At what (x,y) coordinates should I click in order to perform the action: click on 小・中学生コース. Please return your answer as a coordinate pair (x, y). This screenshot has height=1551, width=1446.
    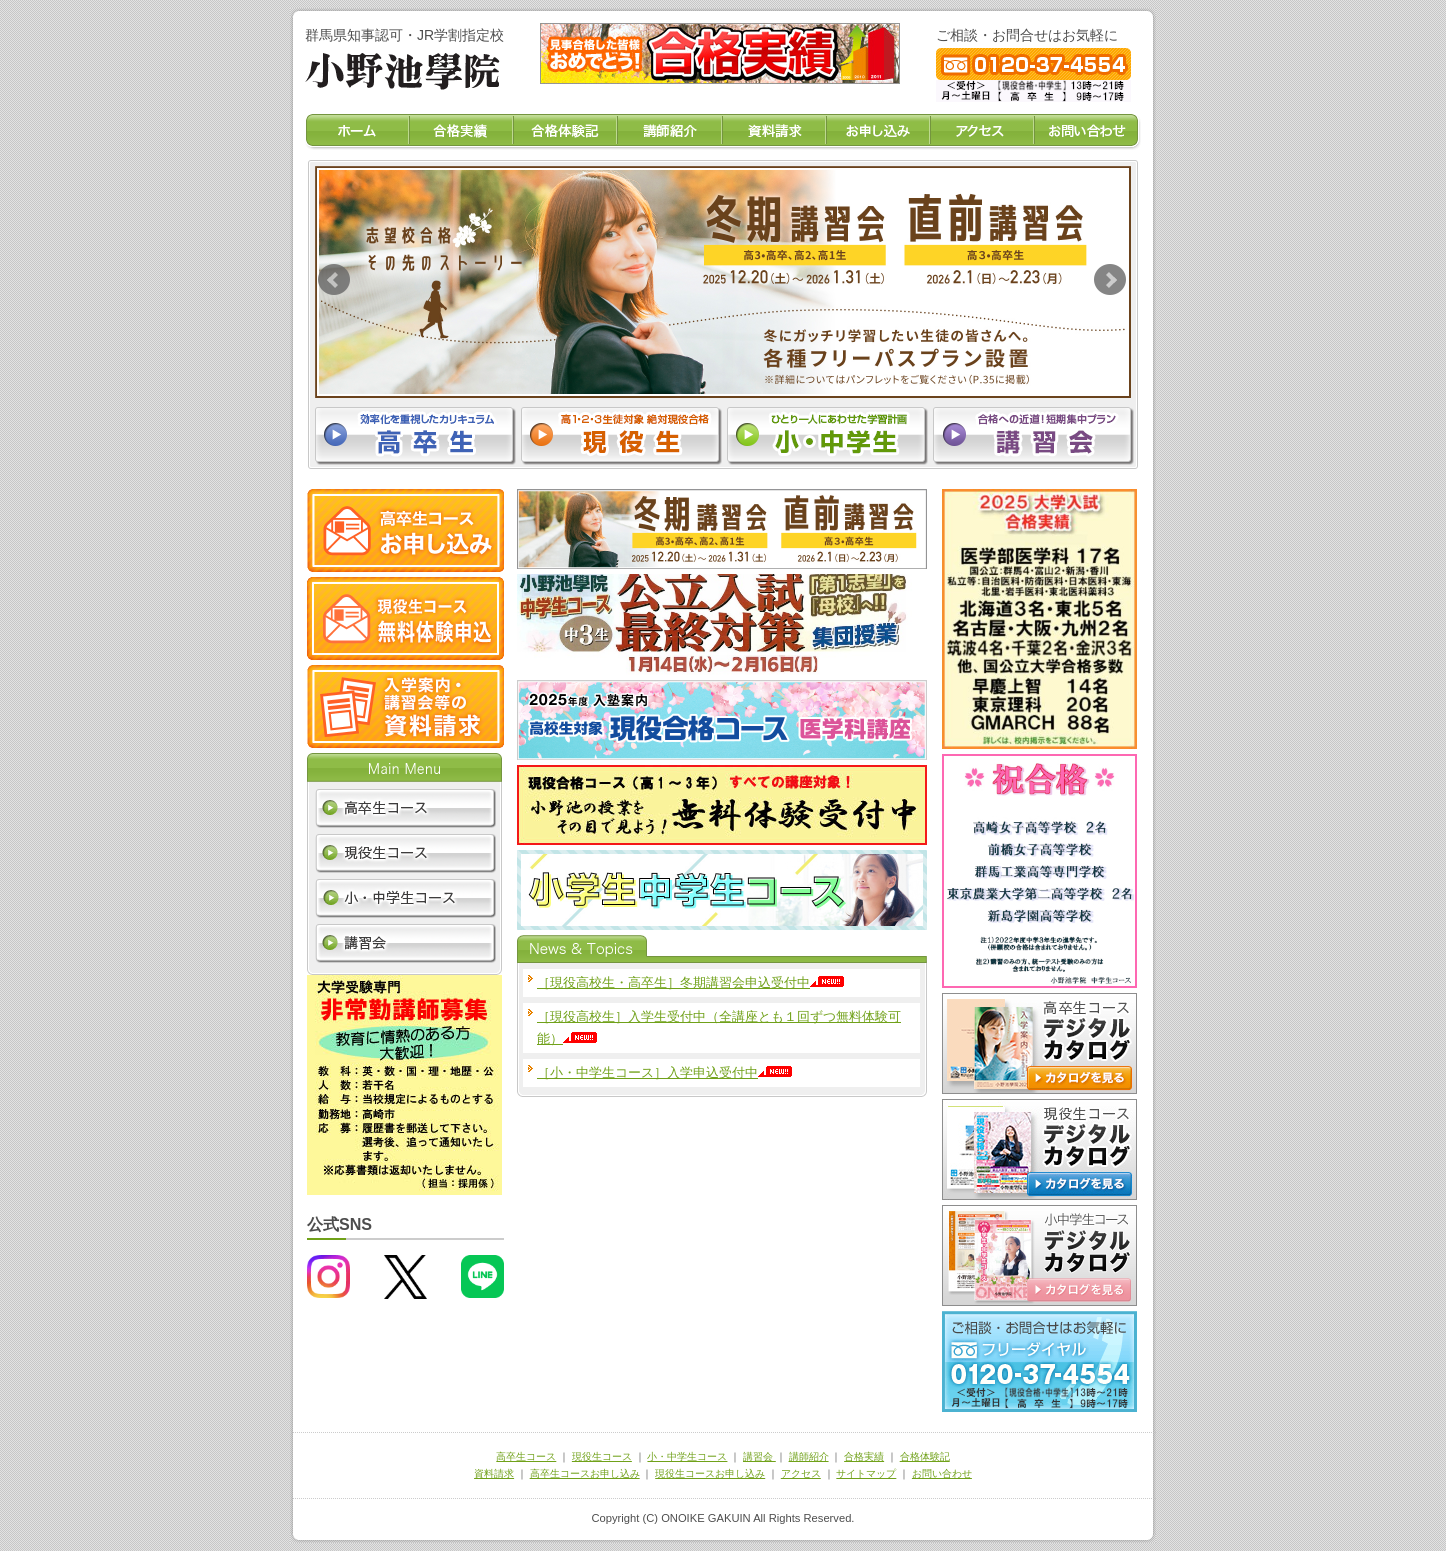
    Looking at the image, I should click on (687, 1456).